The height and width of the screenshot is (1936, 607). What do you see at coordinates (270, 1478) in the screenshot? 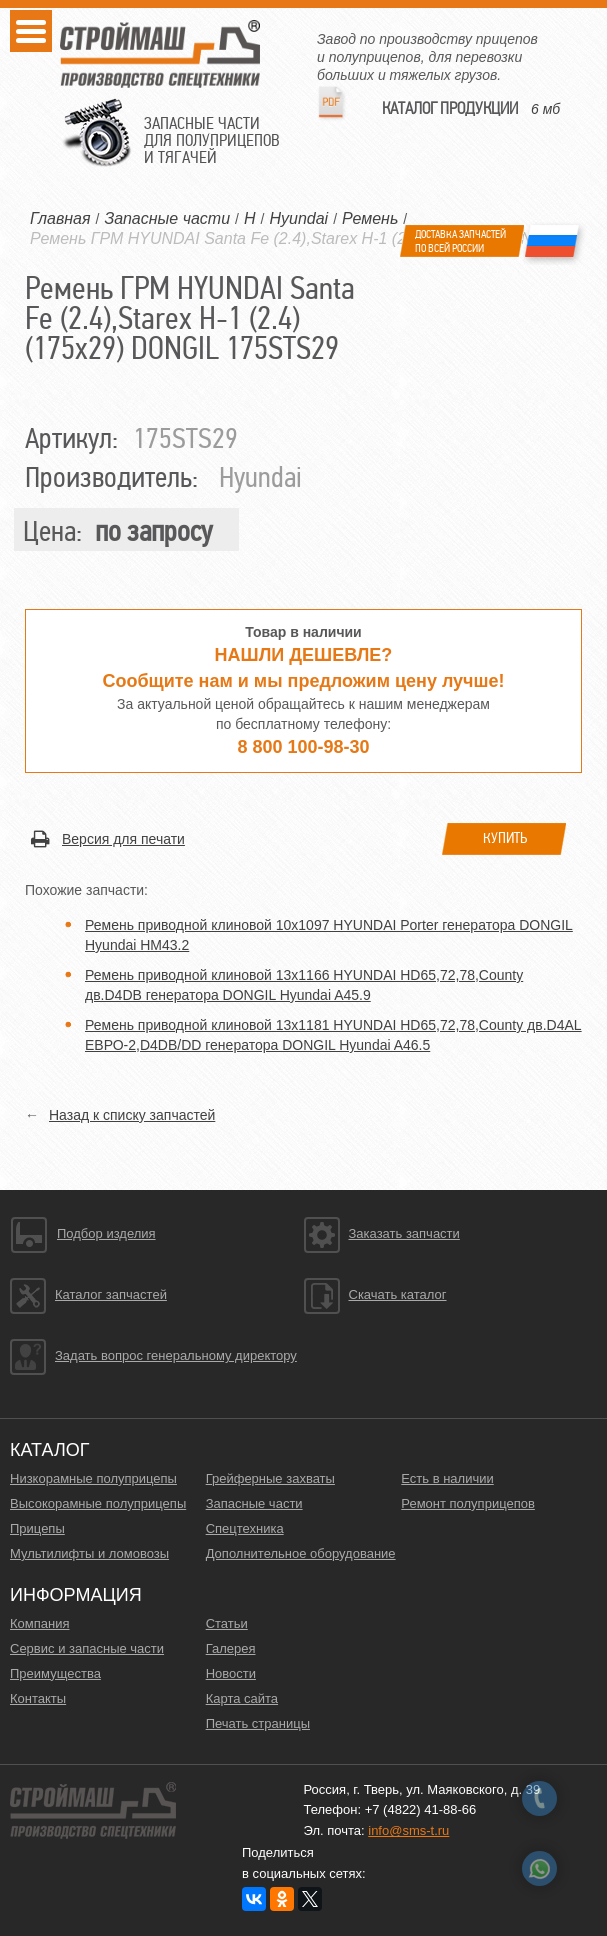
I see `Грейферные захваты` at bounding box center [270, 1478].